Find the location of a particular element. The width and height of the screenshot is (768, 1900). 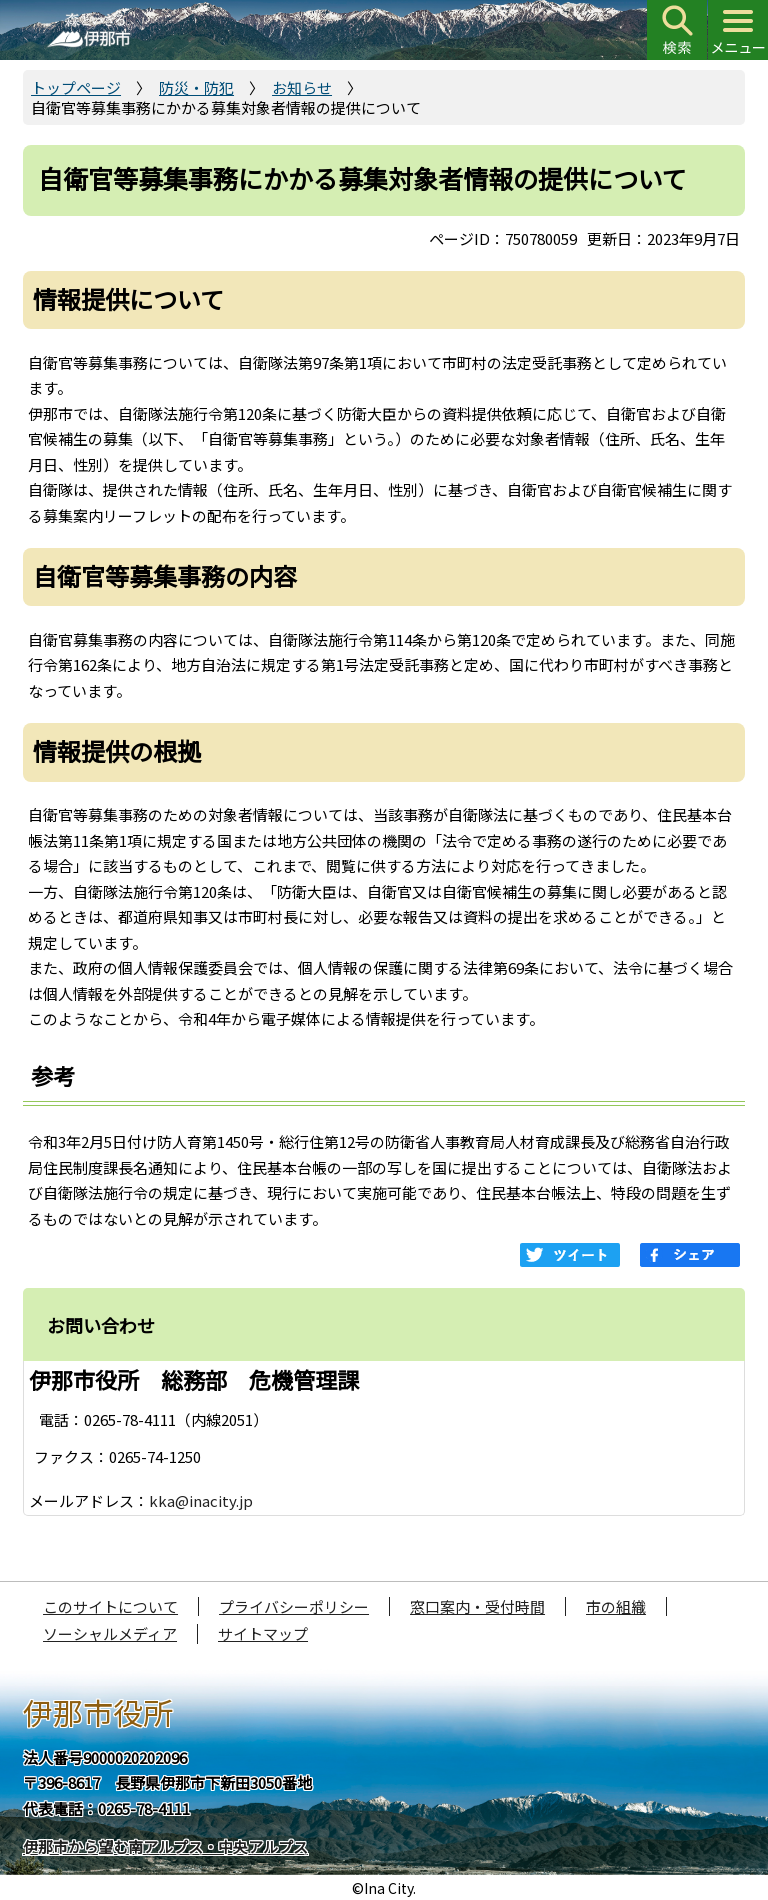

トップページ is located at coordinates (76, 87).